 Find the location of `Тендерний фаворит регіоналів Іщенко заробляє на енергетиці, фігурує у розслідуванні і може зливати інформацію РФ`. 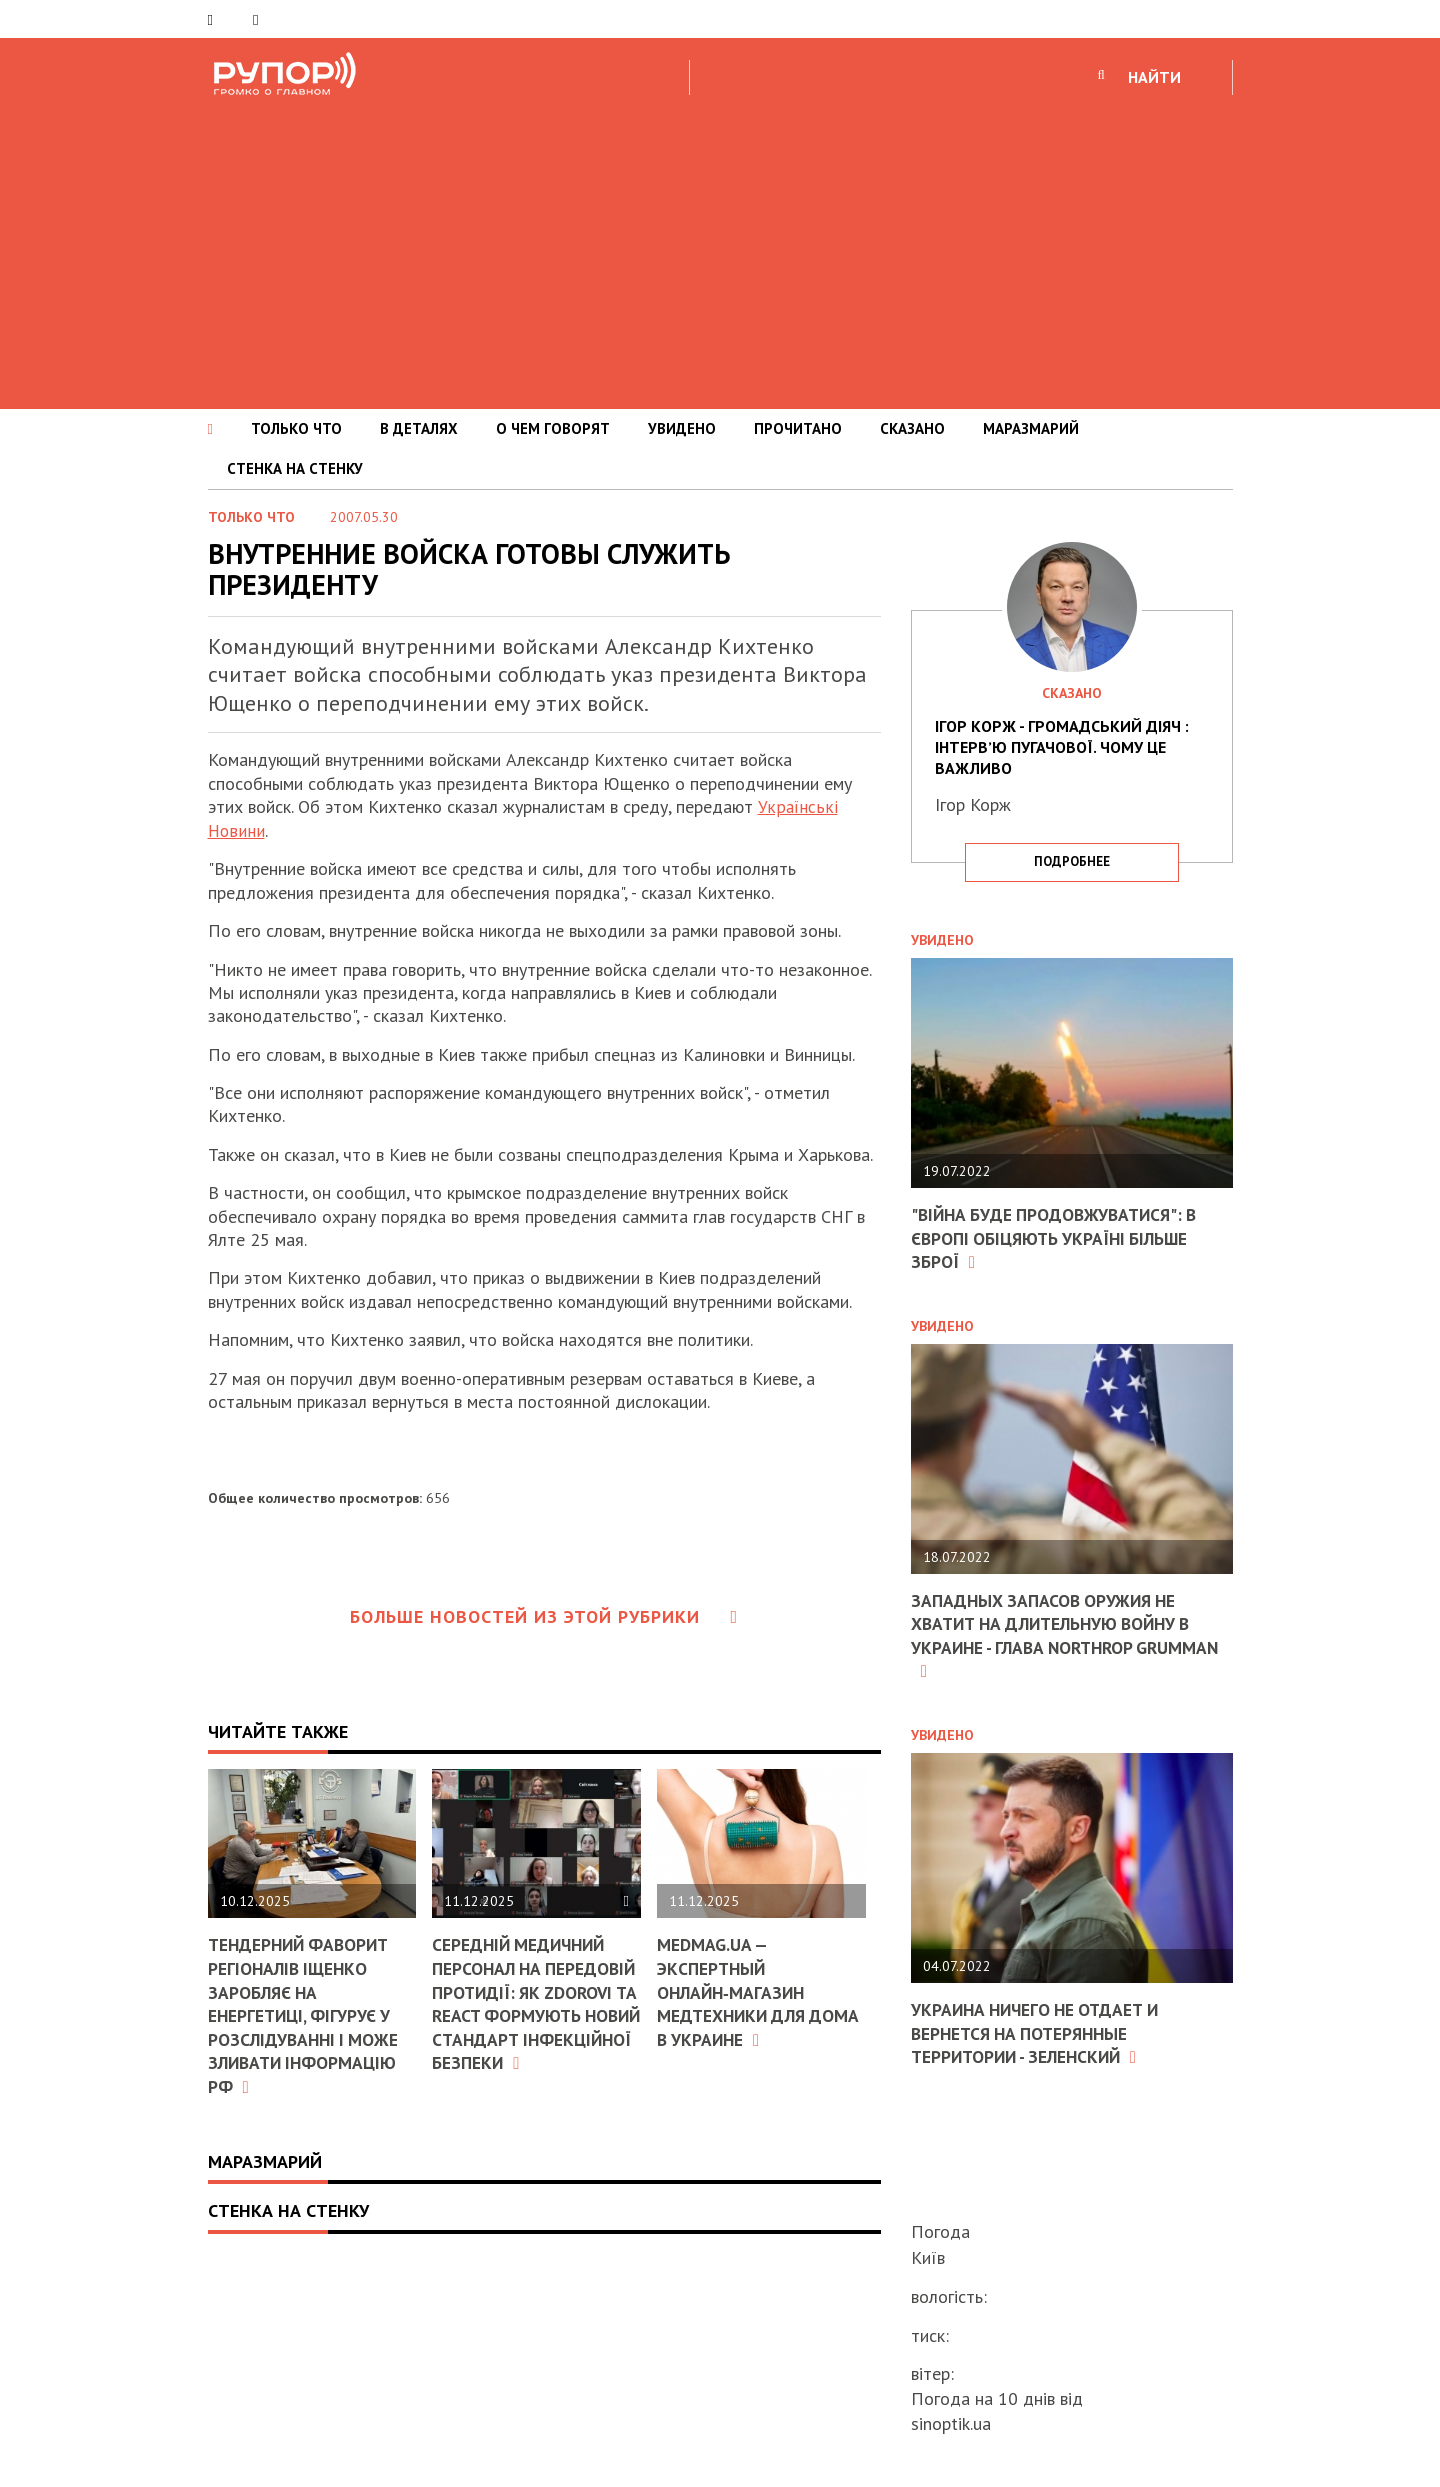

Тендерний фаворит регіоналів Іщенко заробляє на енергетиці, фігурує у розслідуванні і може зливати інформацію РФ is located at coordinates (306, 2014).